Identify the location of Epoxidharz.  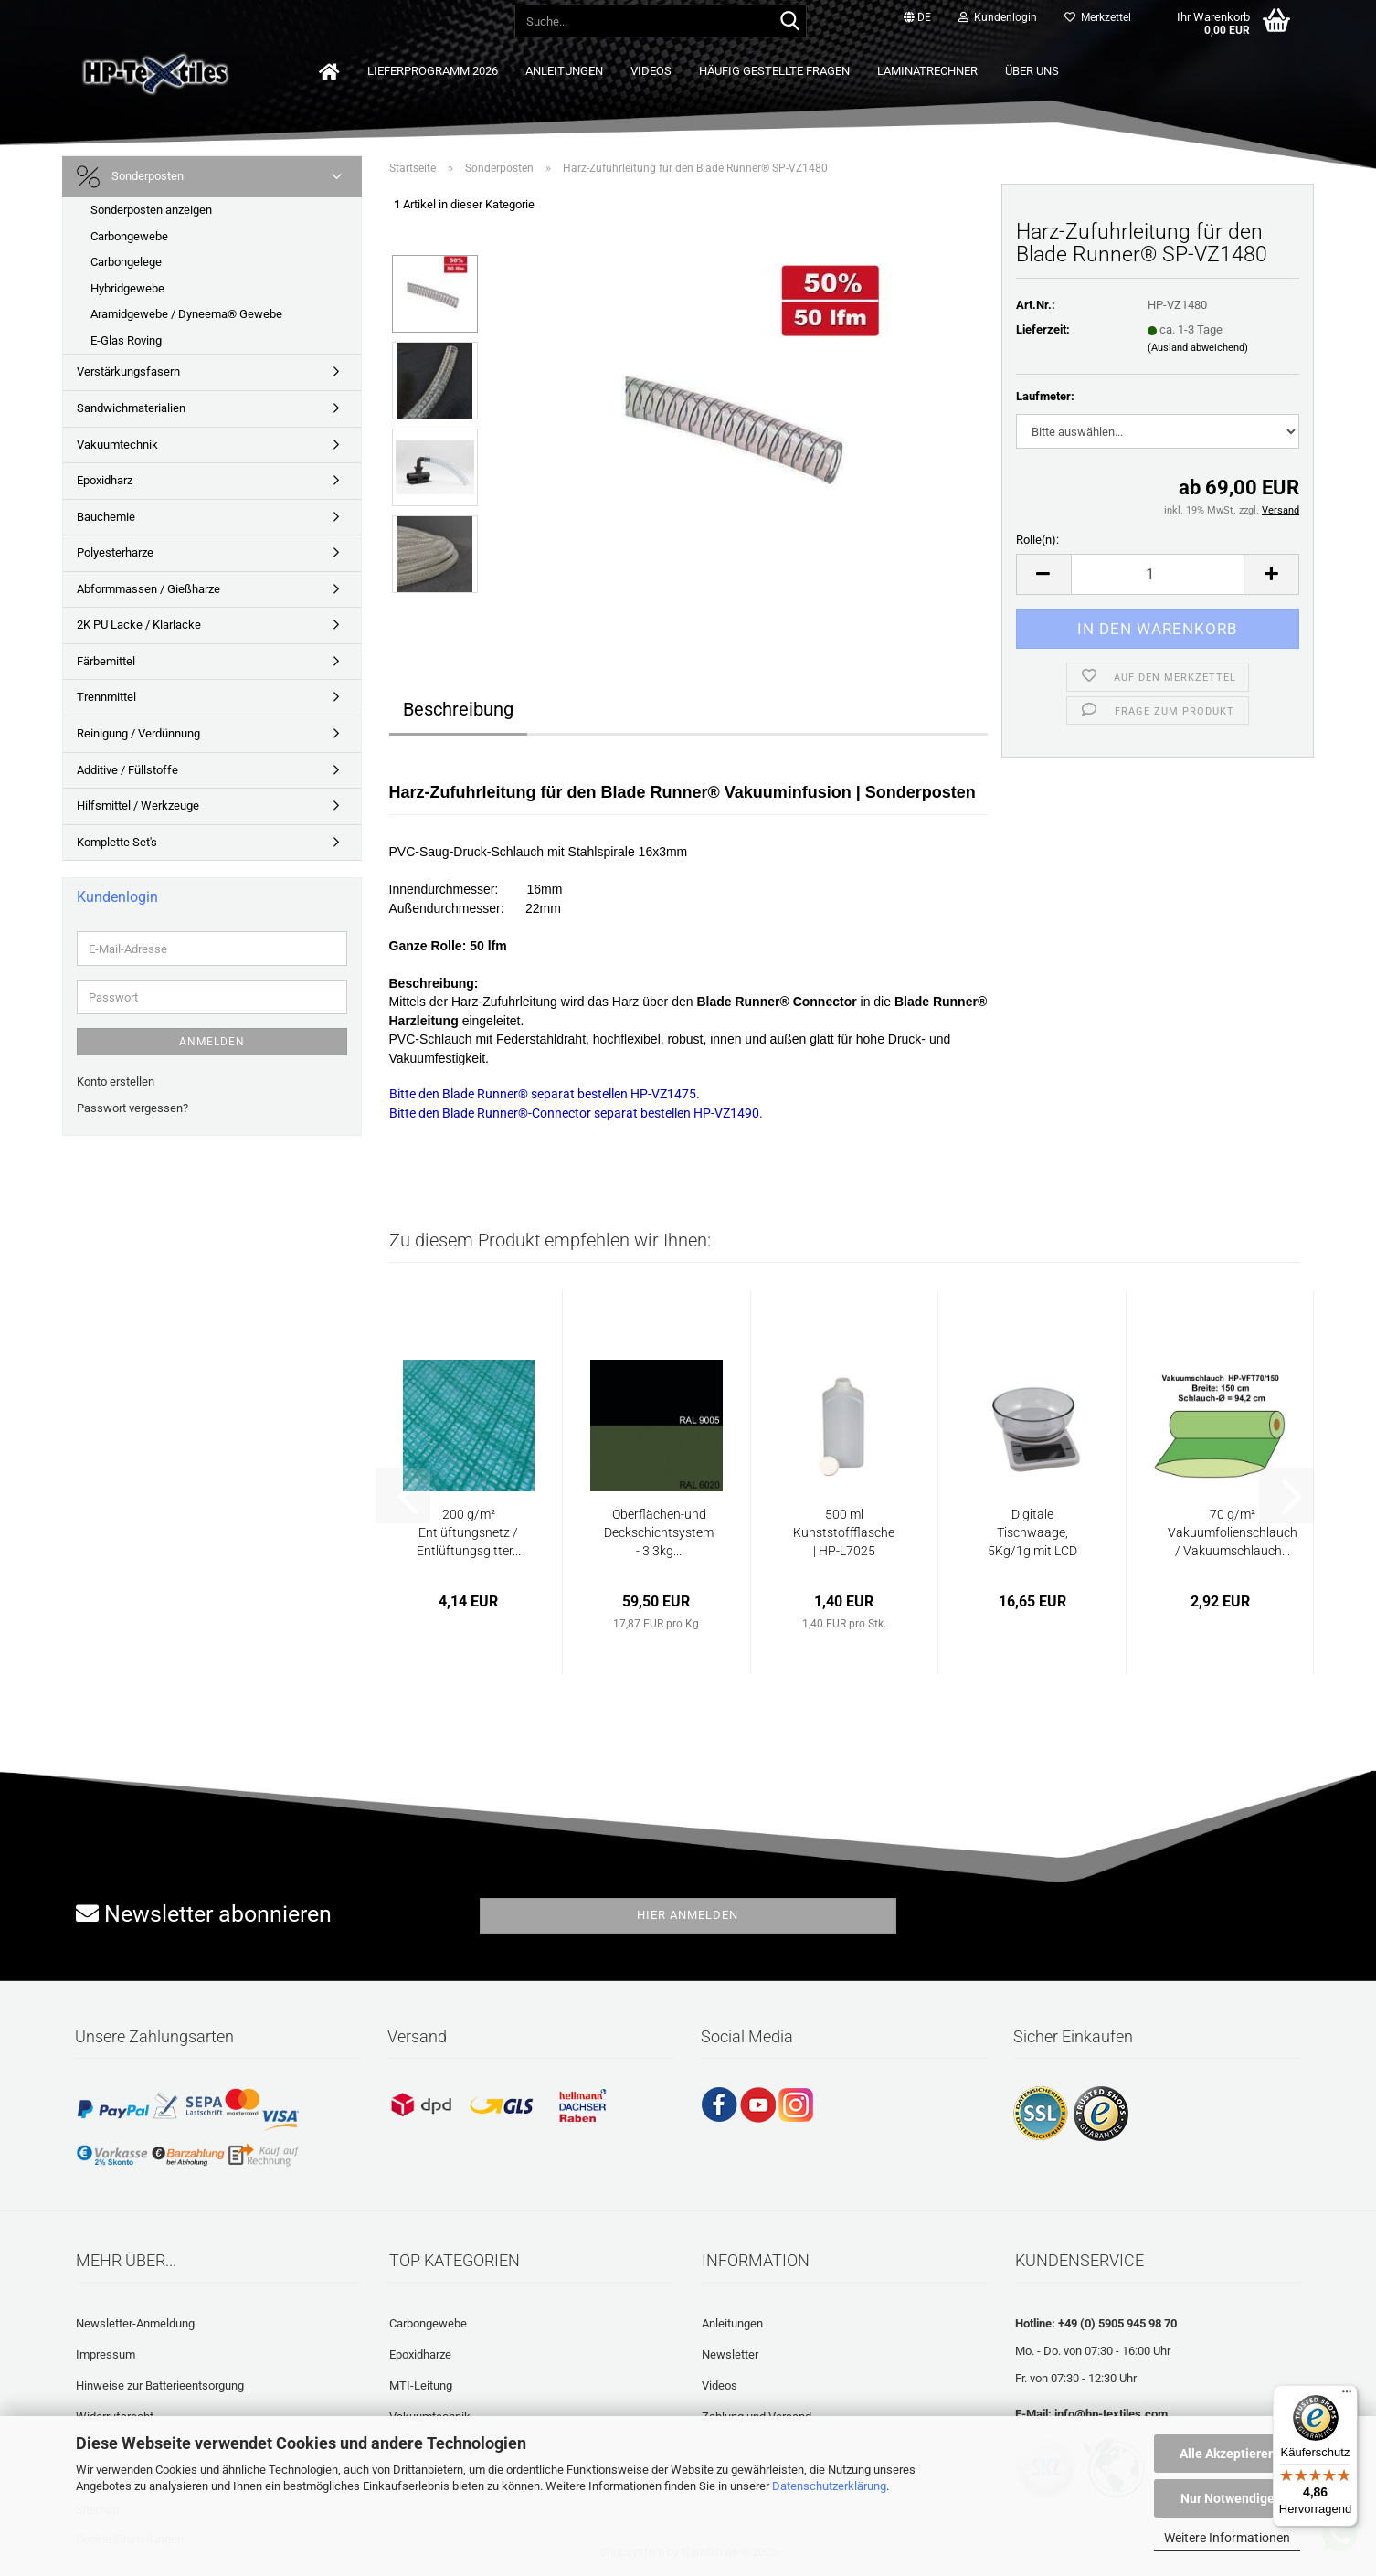
(104, 480).